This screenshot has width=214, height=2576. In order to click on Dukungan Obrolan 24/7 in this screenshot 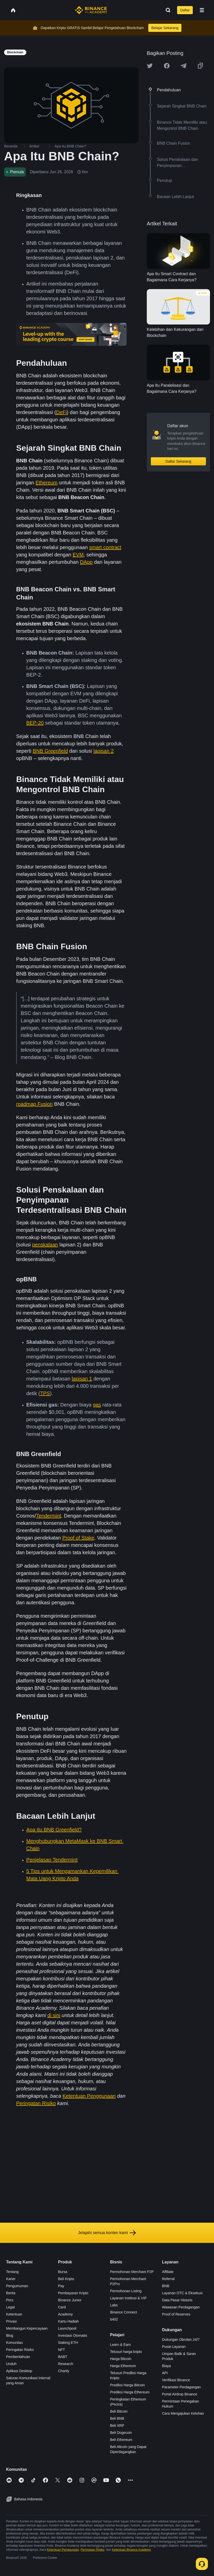, I will do `click(181, 2339)`.